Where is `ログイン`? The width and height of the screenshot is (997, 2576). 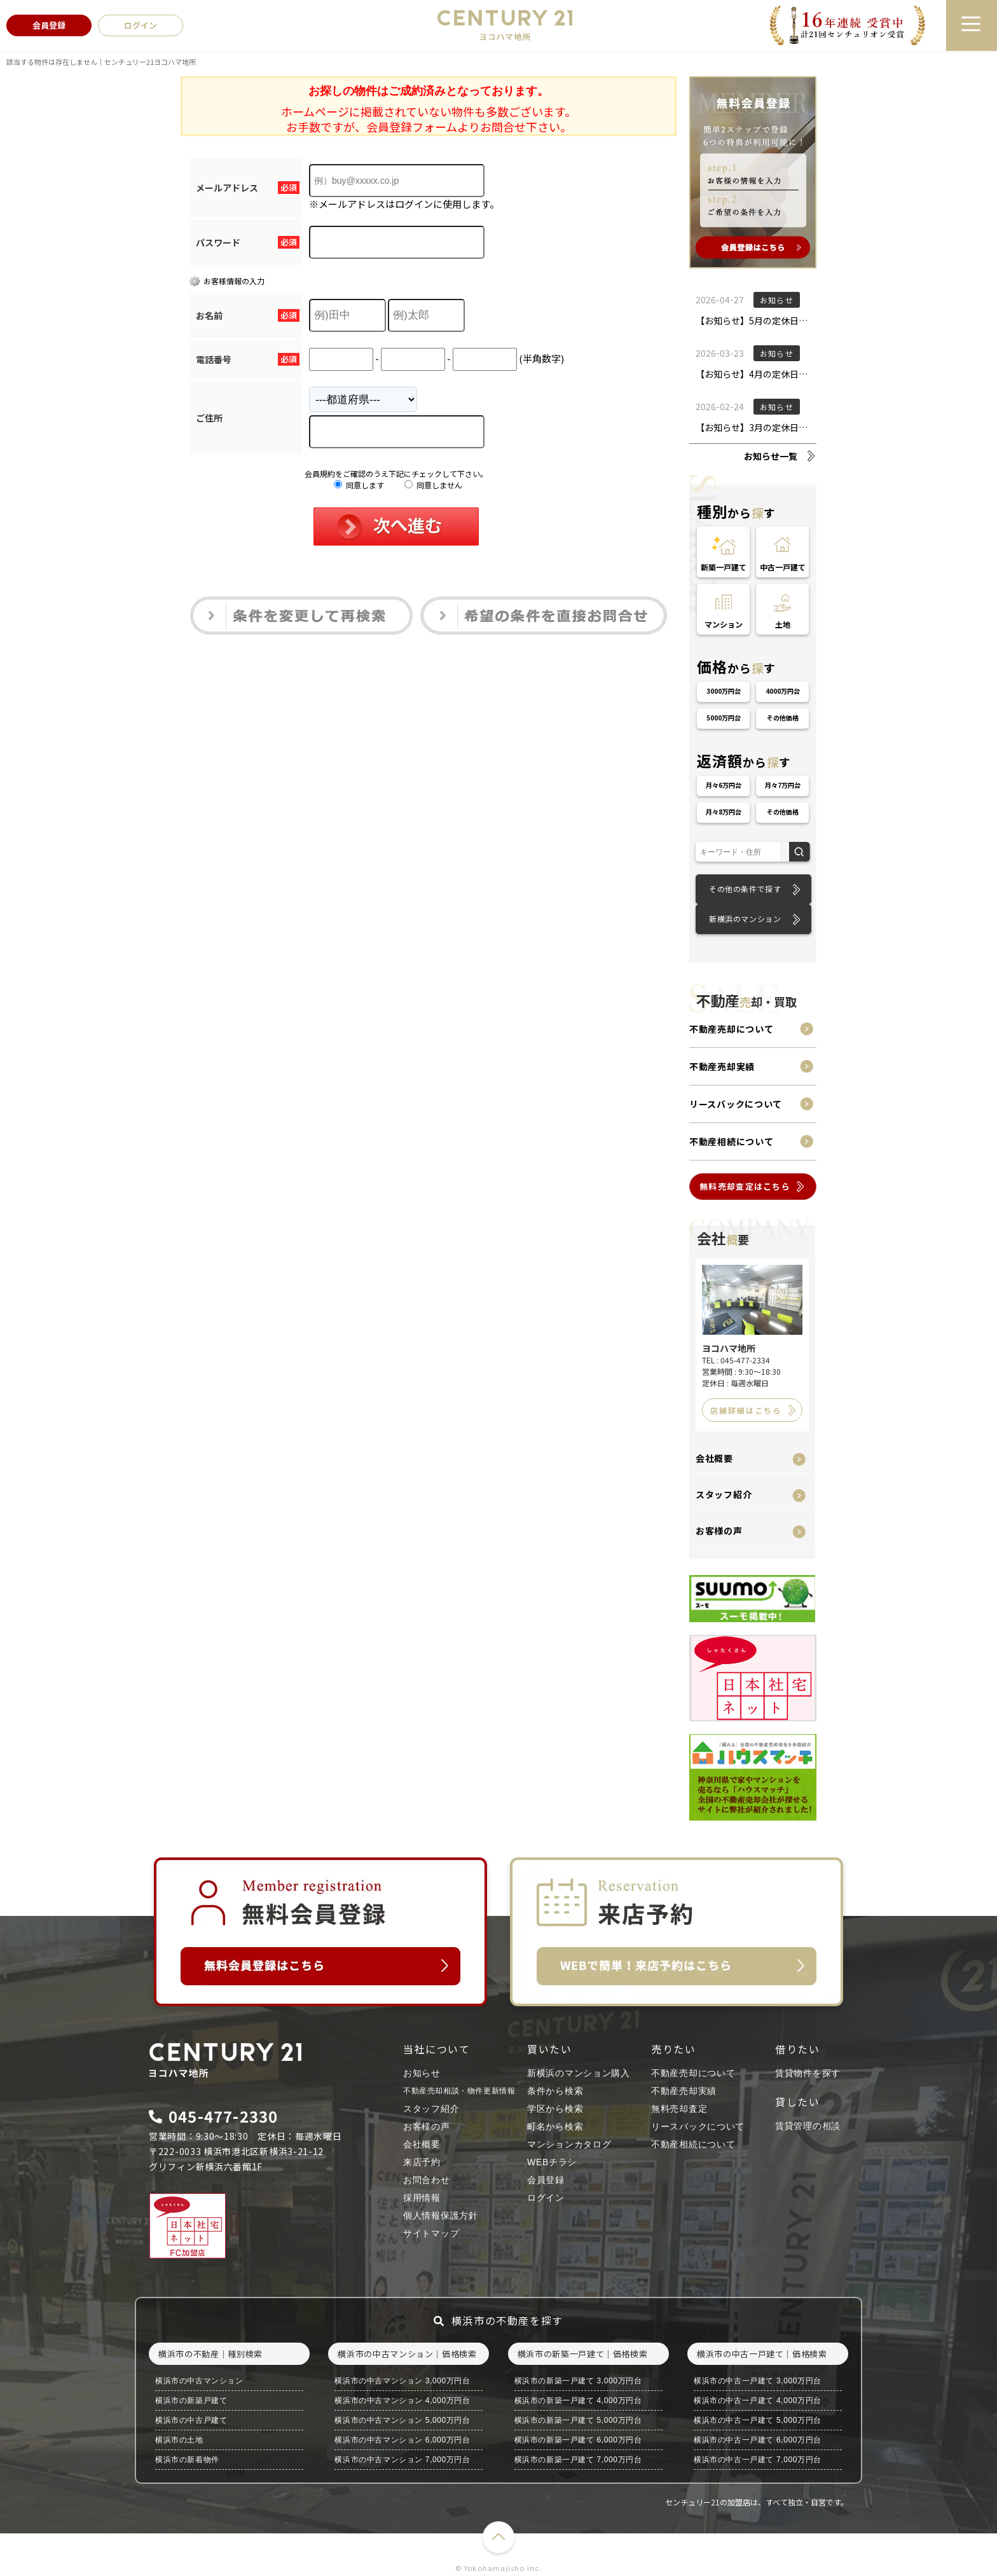
ログイン is located at coordinates (546, 2198).